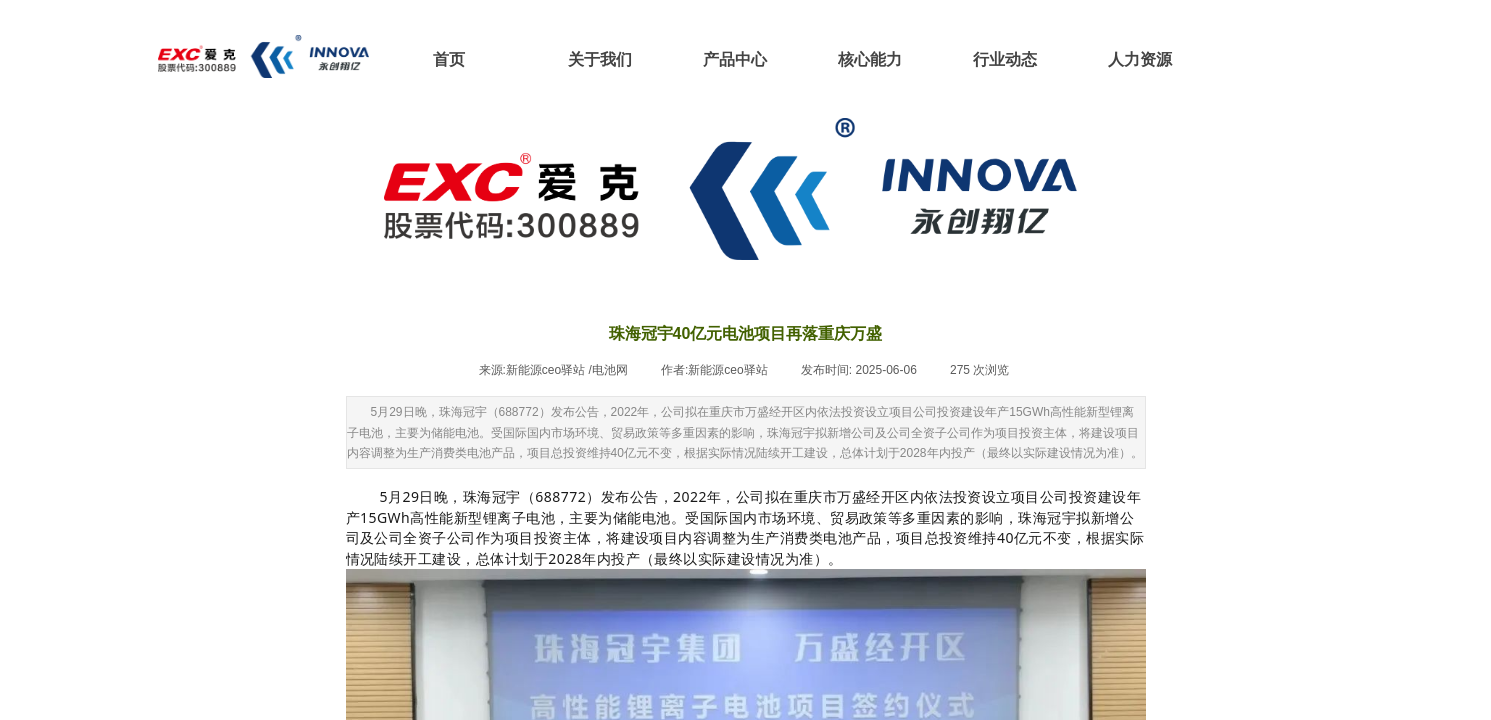 The width and height of the screenshot is (1491, 720). I want to click on 首页, so click(449, 59).